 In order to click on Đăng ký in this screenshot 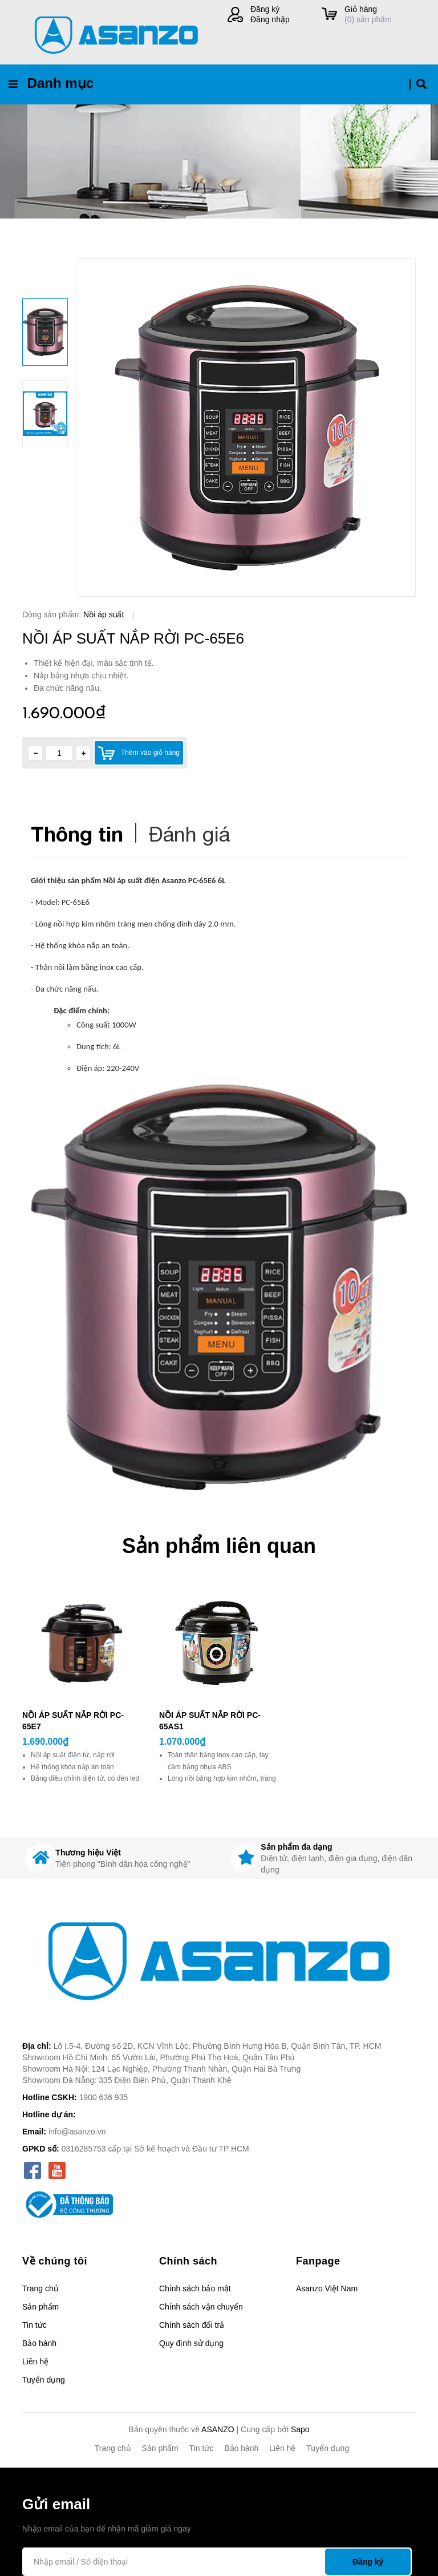, I will do `click(264, 9)`.